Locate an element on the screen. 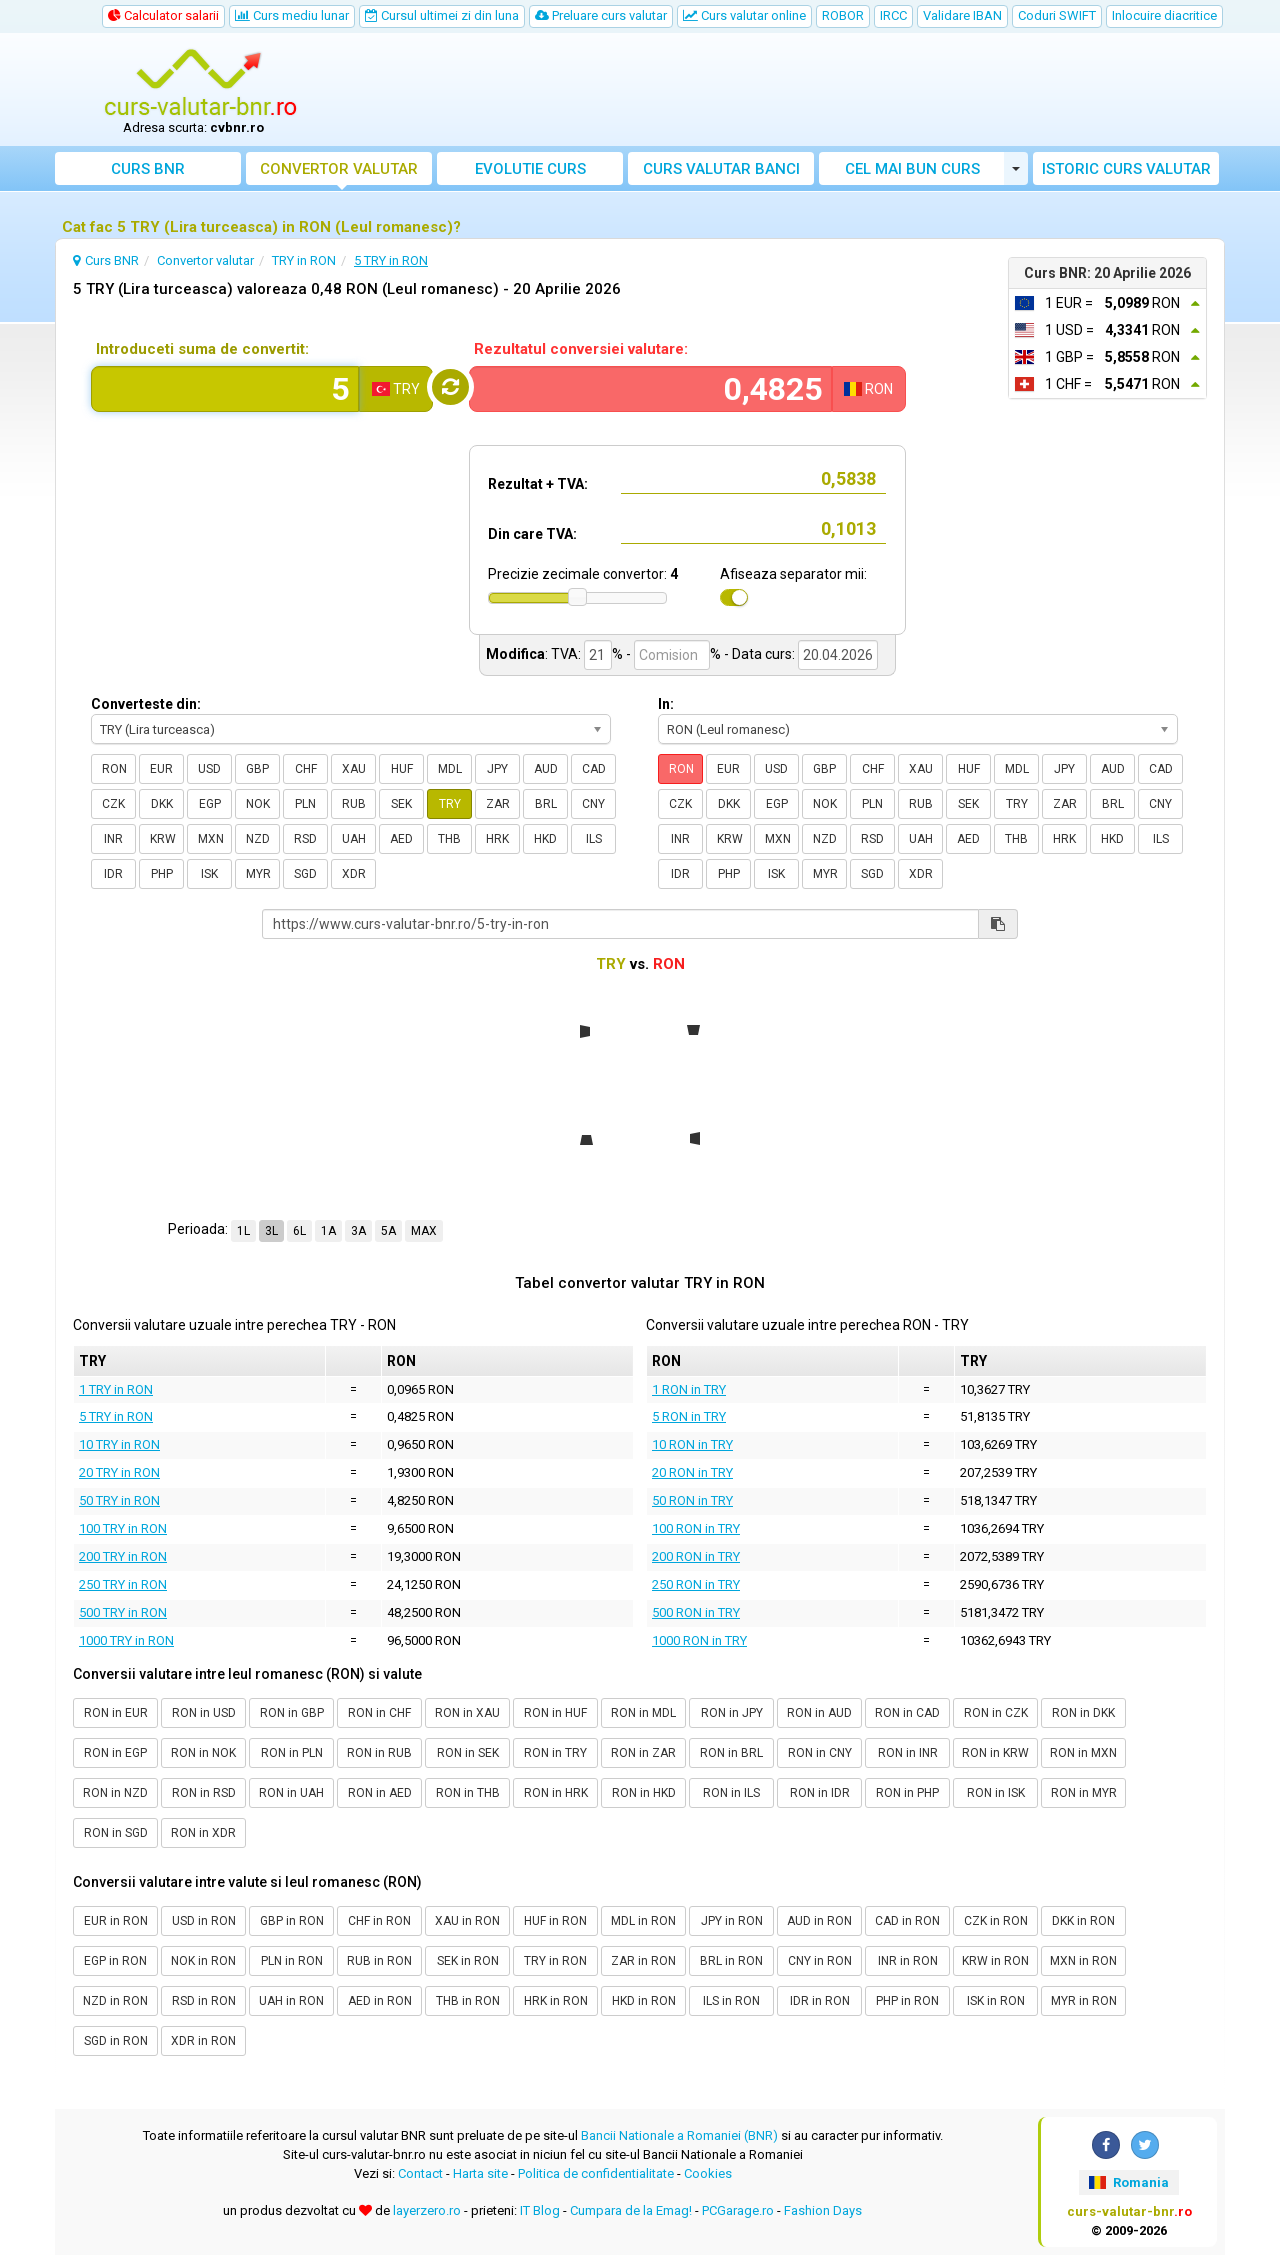 The image size is (1280, 2255). KRW in RON is located at coordinates (995, 1961).